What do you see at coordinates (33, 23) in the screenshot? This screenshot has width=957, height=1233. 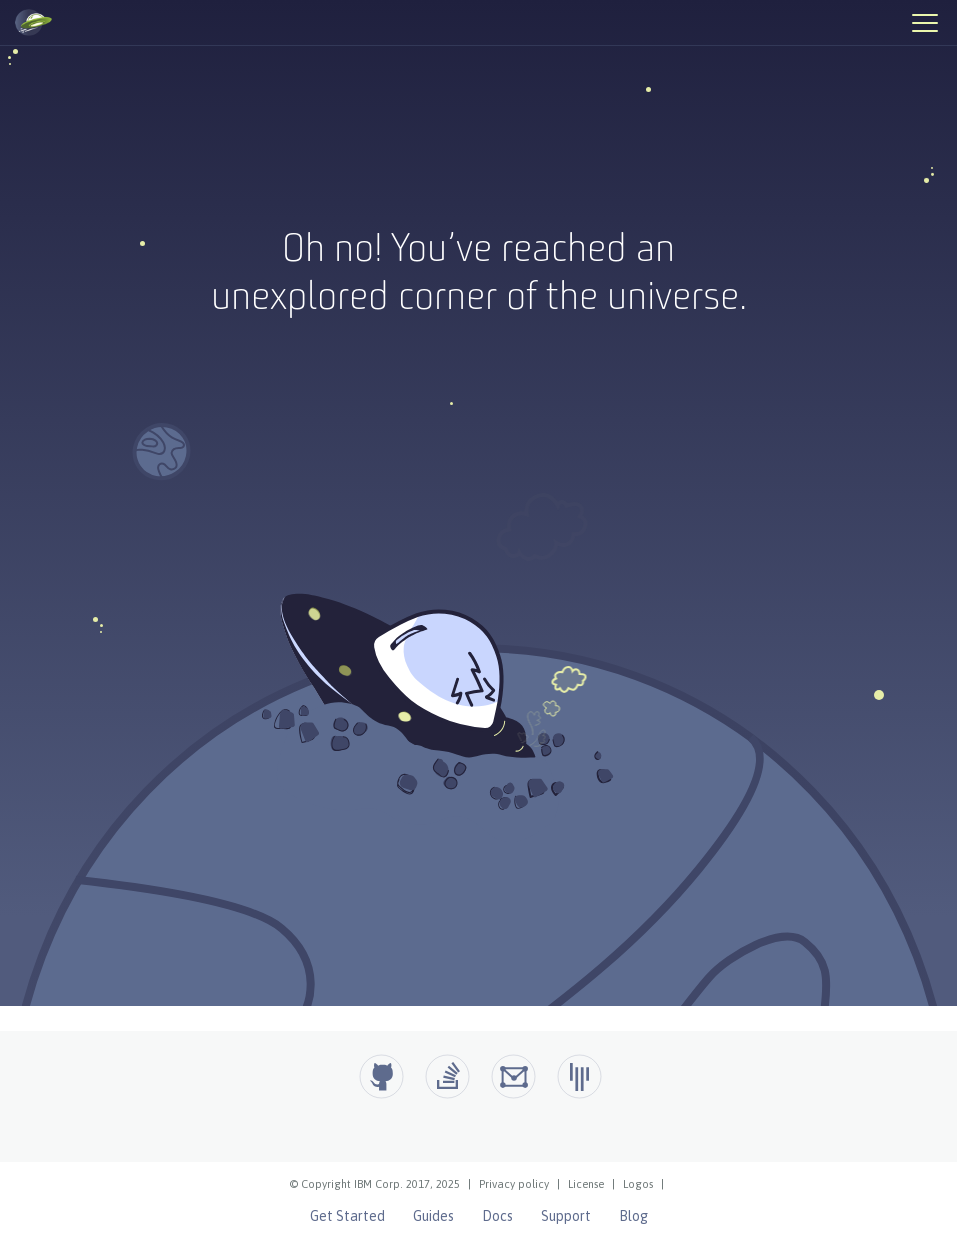 I see `[Open Liberty Home]` at bounding box center [33, 23].